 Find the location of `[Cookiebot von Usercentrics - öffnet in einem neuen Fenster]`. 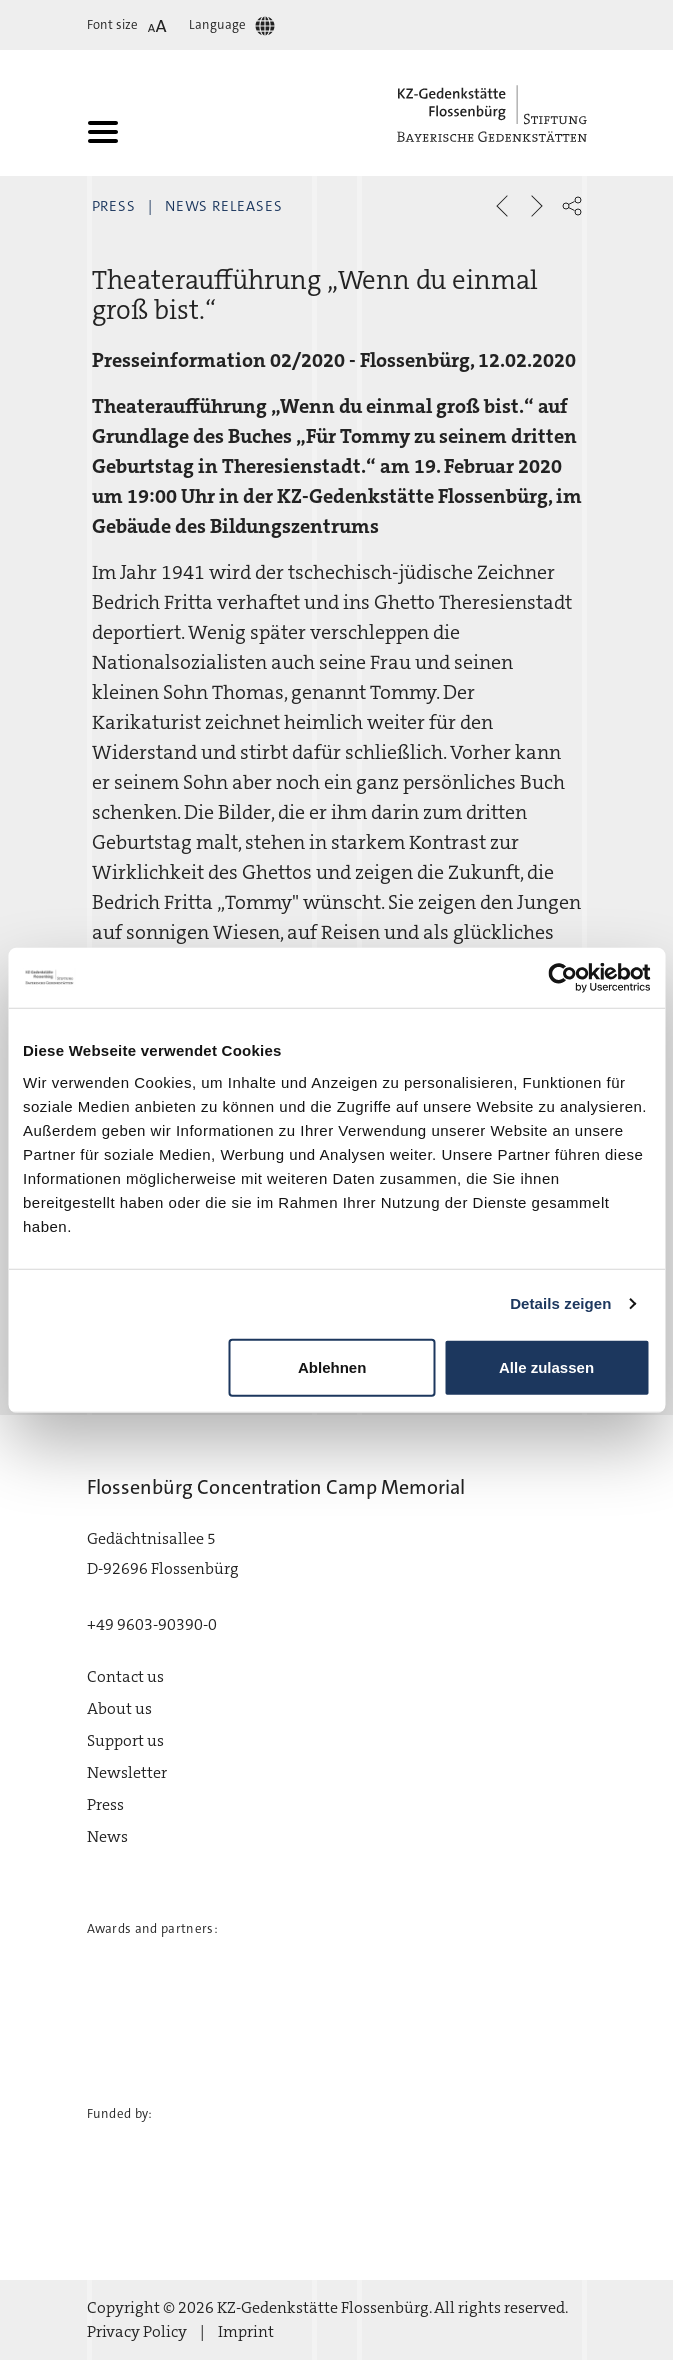

[Cookiebot von Usercentrics - öffnet in einem neuen Fenster] is located at coordinates (562, 978).